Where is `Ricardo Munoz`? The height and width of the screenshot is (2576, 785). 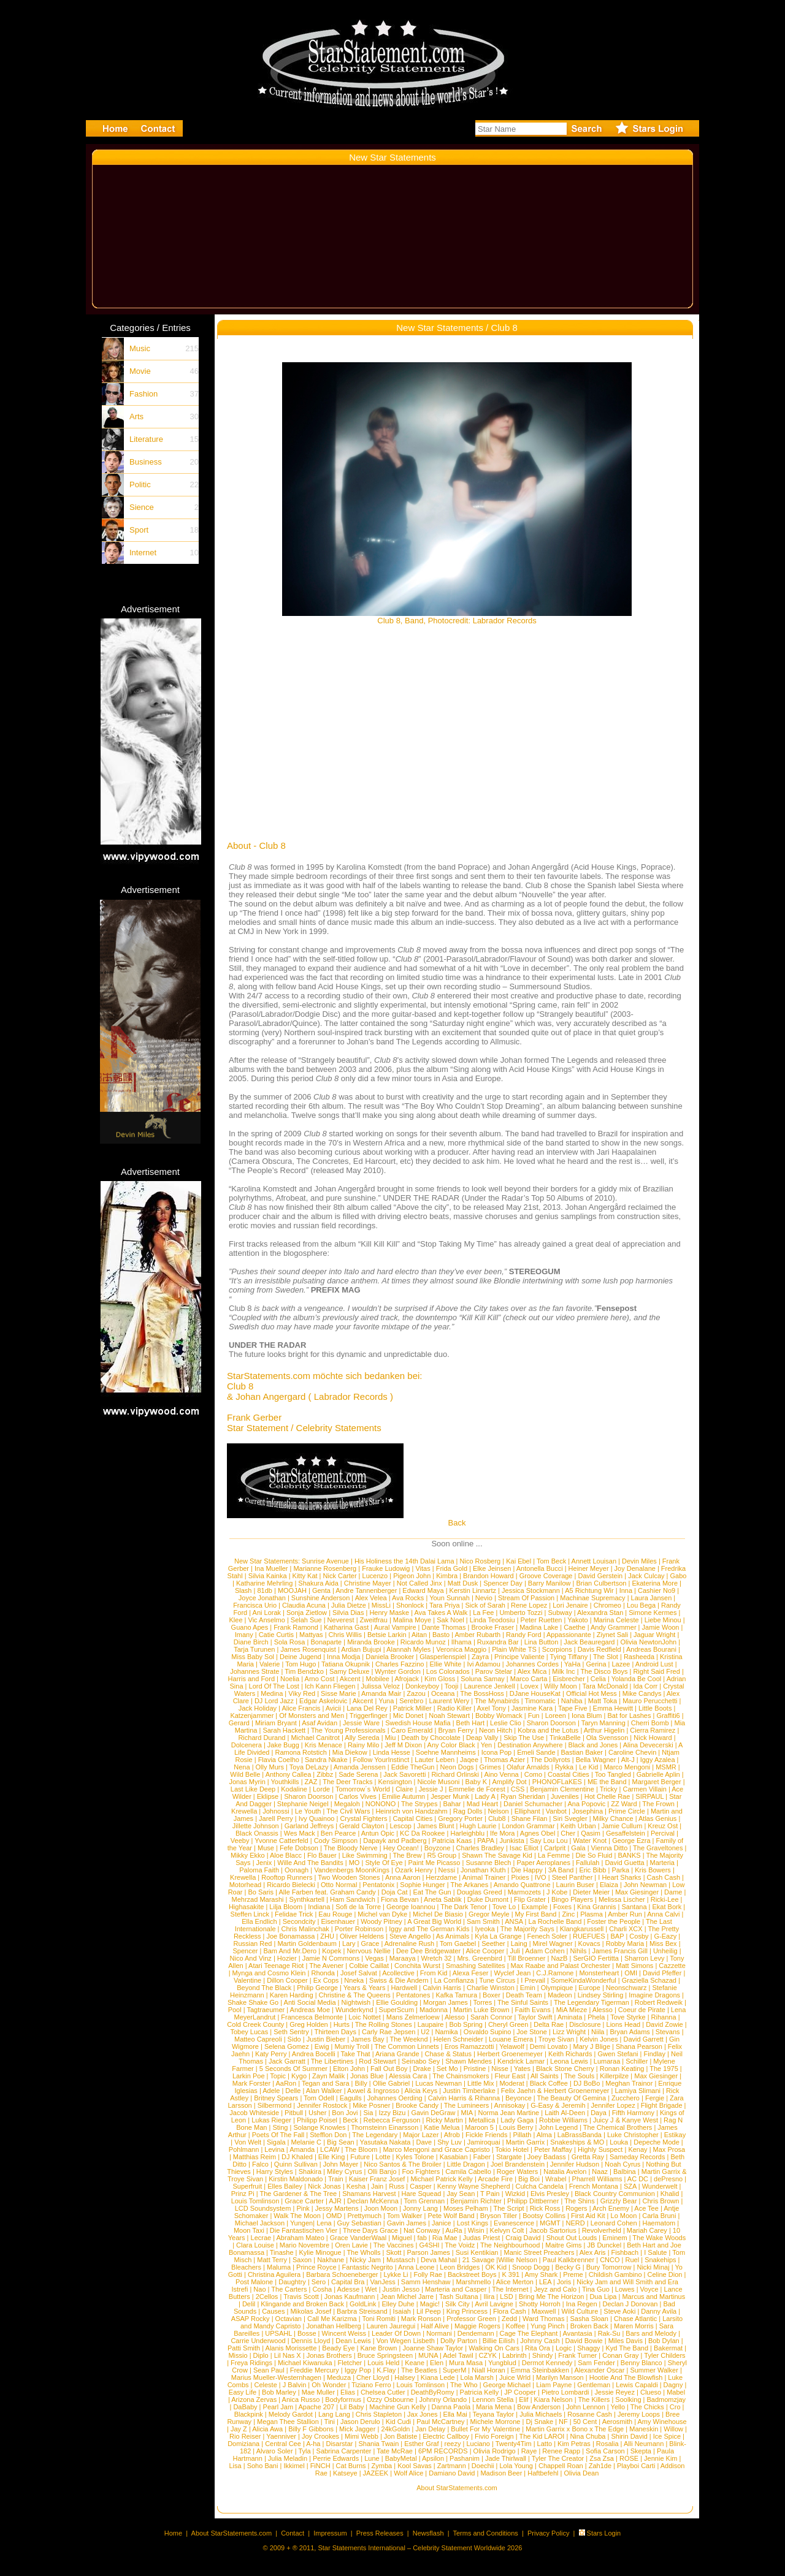
Ricardo Munoz is located at coordinates (423, 1642).